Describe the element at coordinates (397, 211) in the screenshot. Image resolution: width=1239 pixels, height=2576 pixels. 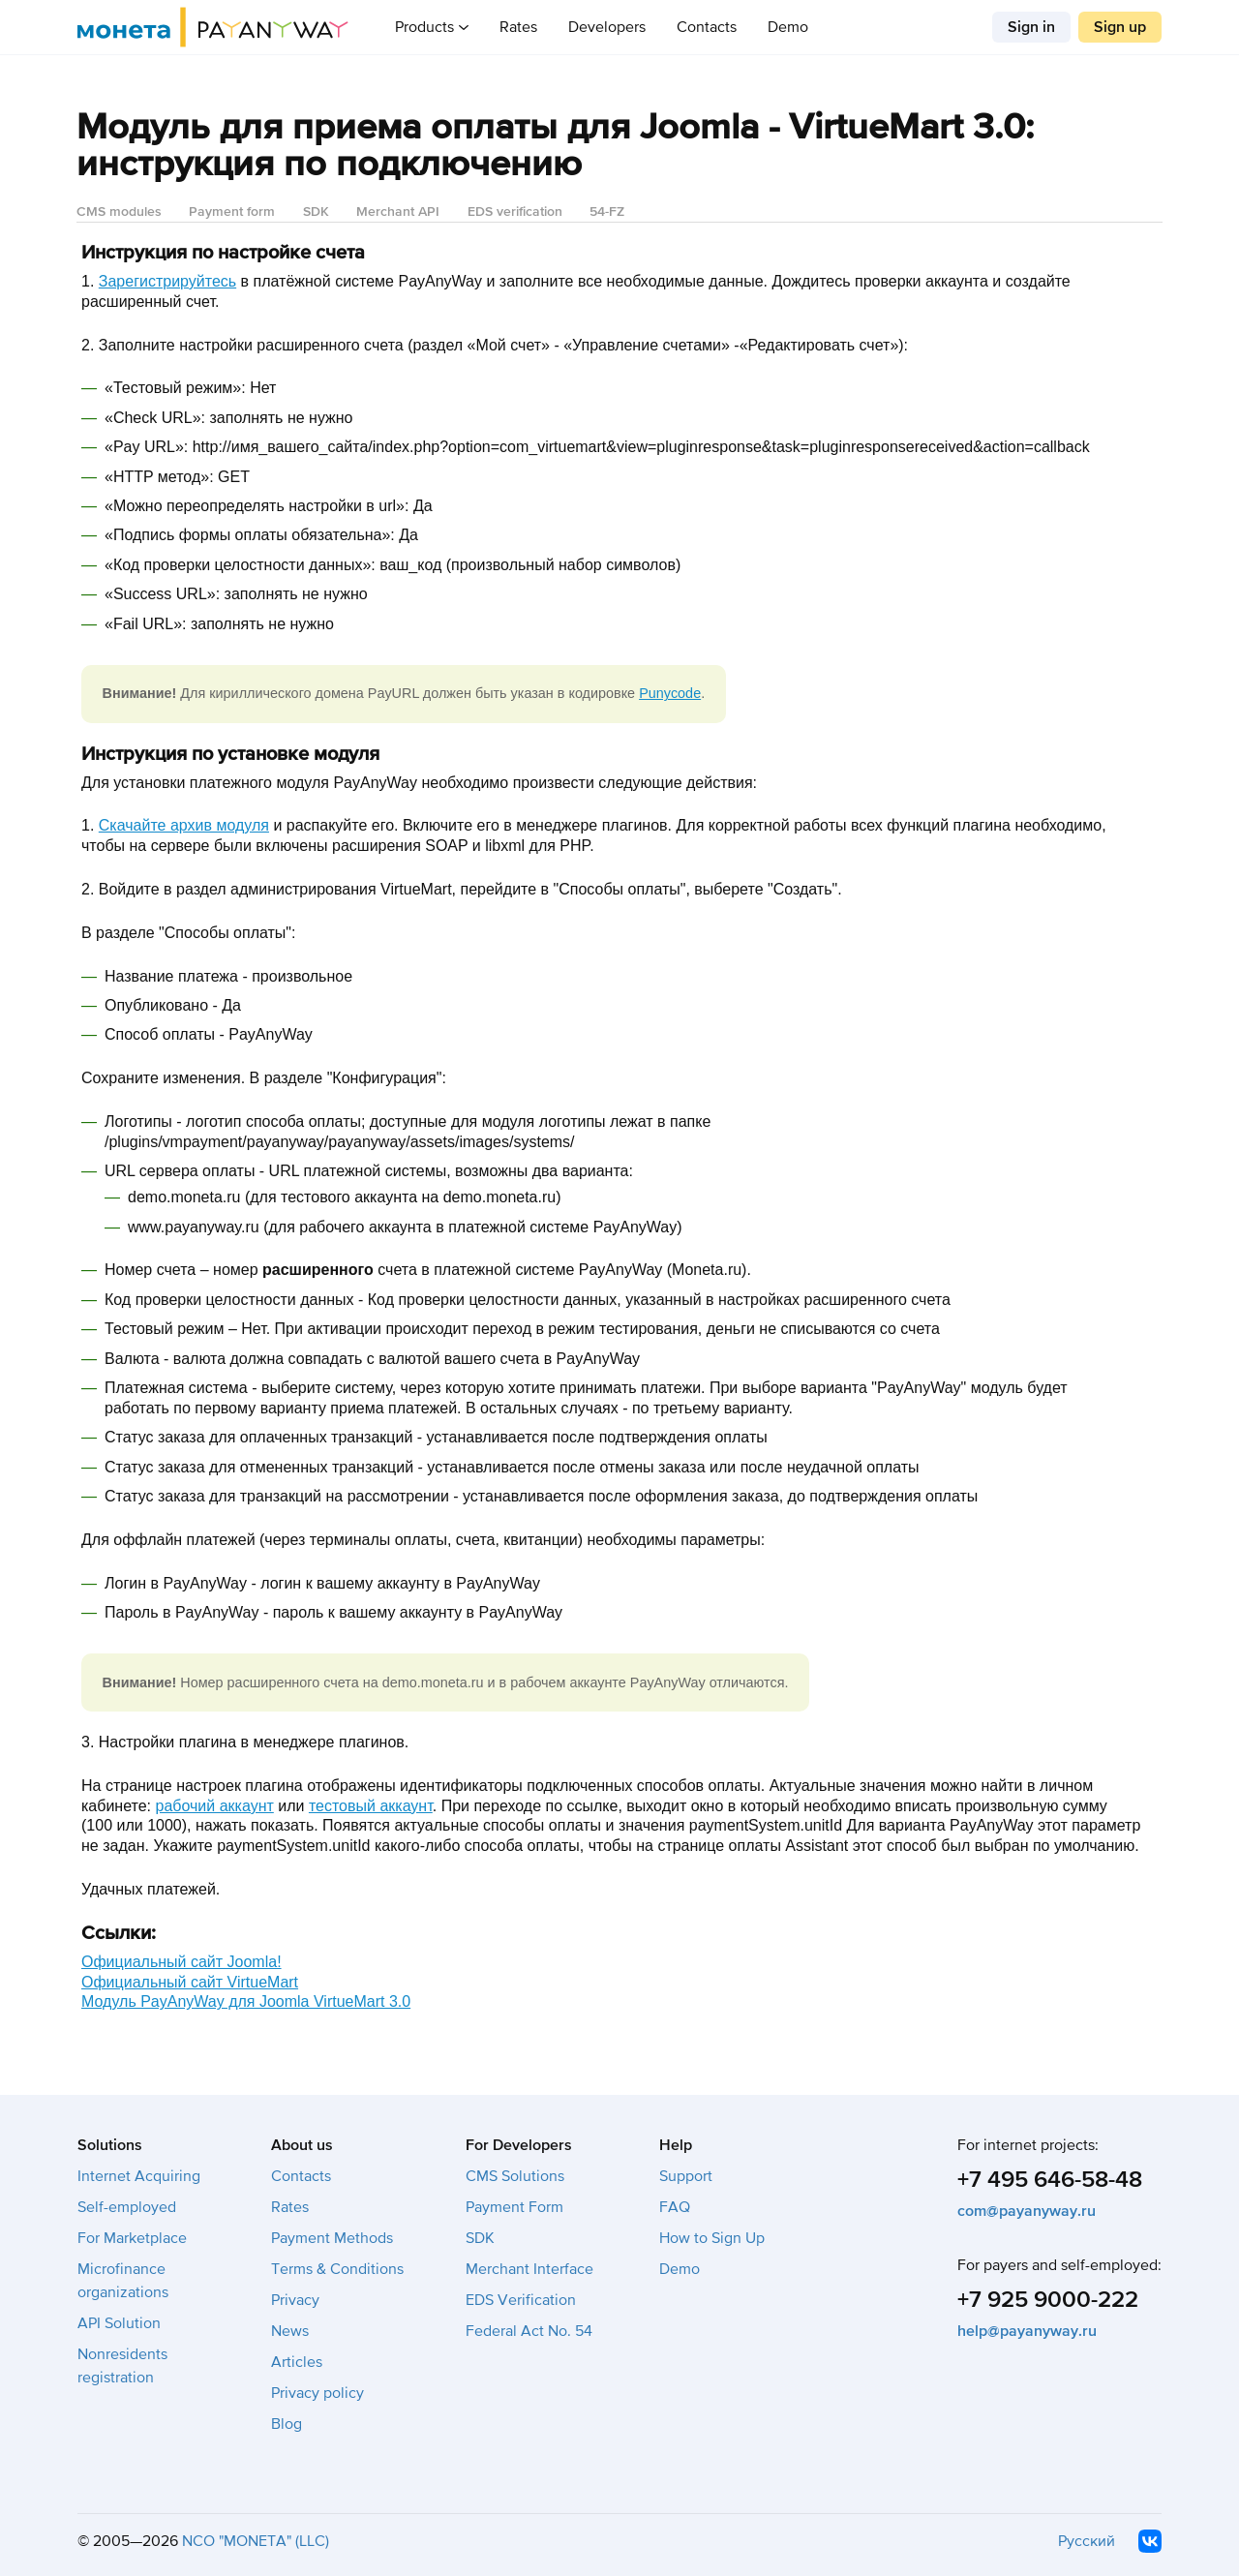
I see `Merchant API` at that location.